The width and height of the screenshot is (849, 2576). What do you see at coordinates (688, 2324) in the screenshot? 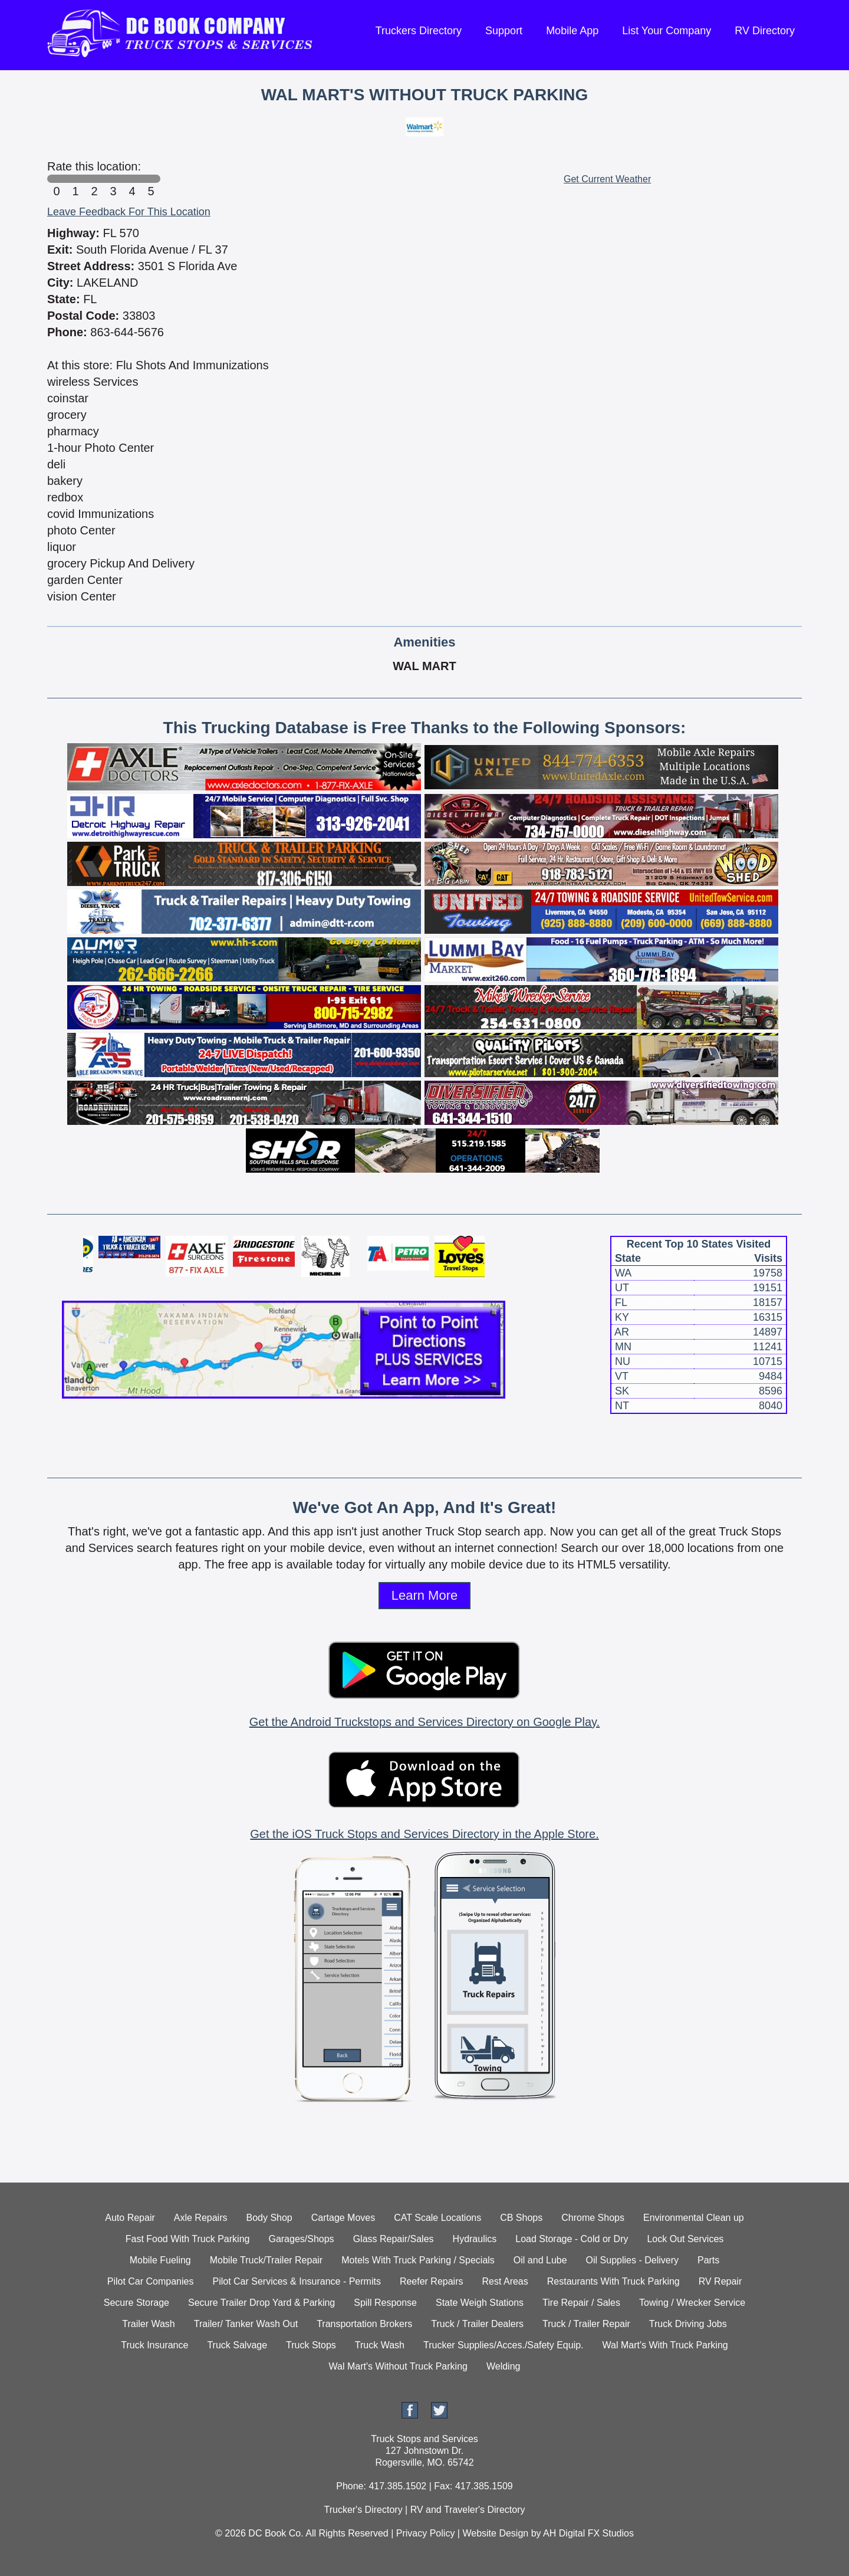
I see `Truck Driving Jobs` at bounding box center [688, 2324].